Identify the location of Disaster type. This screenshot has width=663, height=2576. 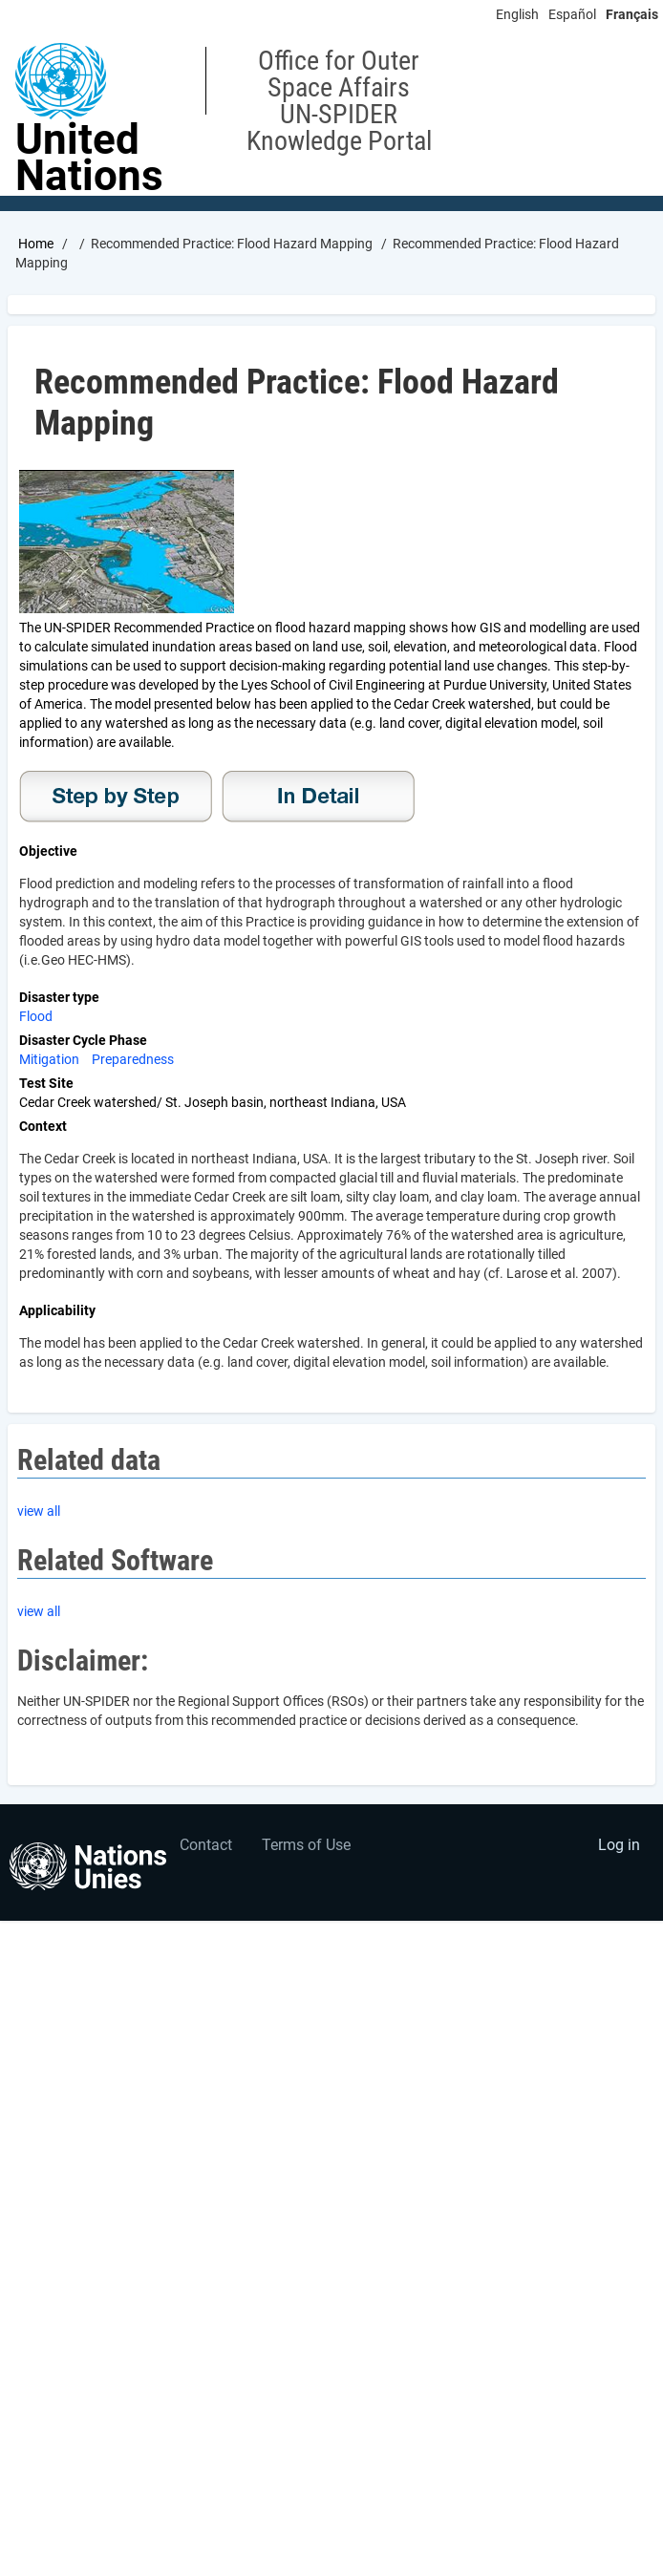
(59, 997).